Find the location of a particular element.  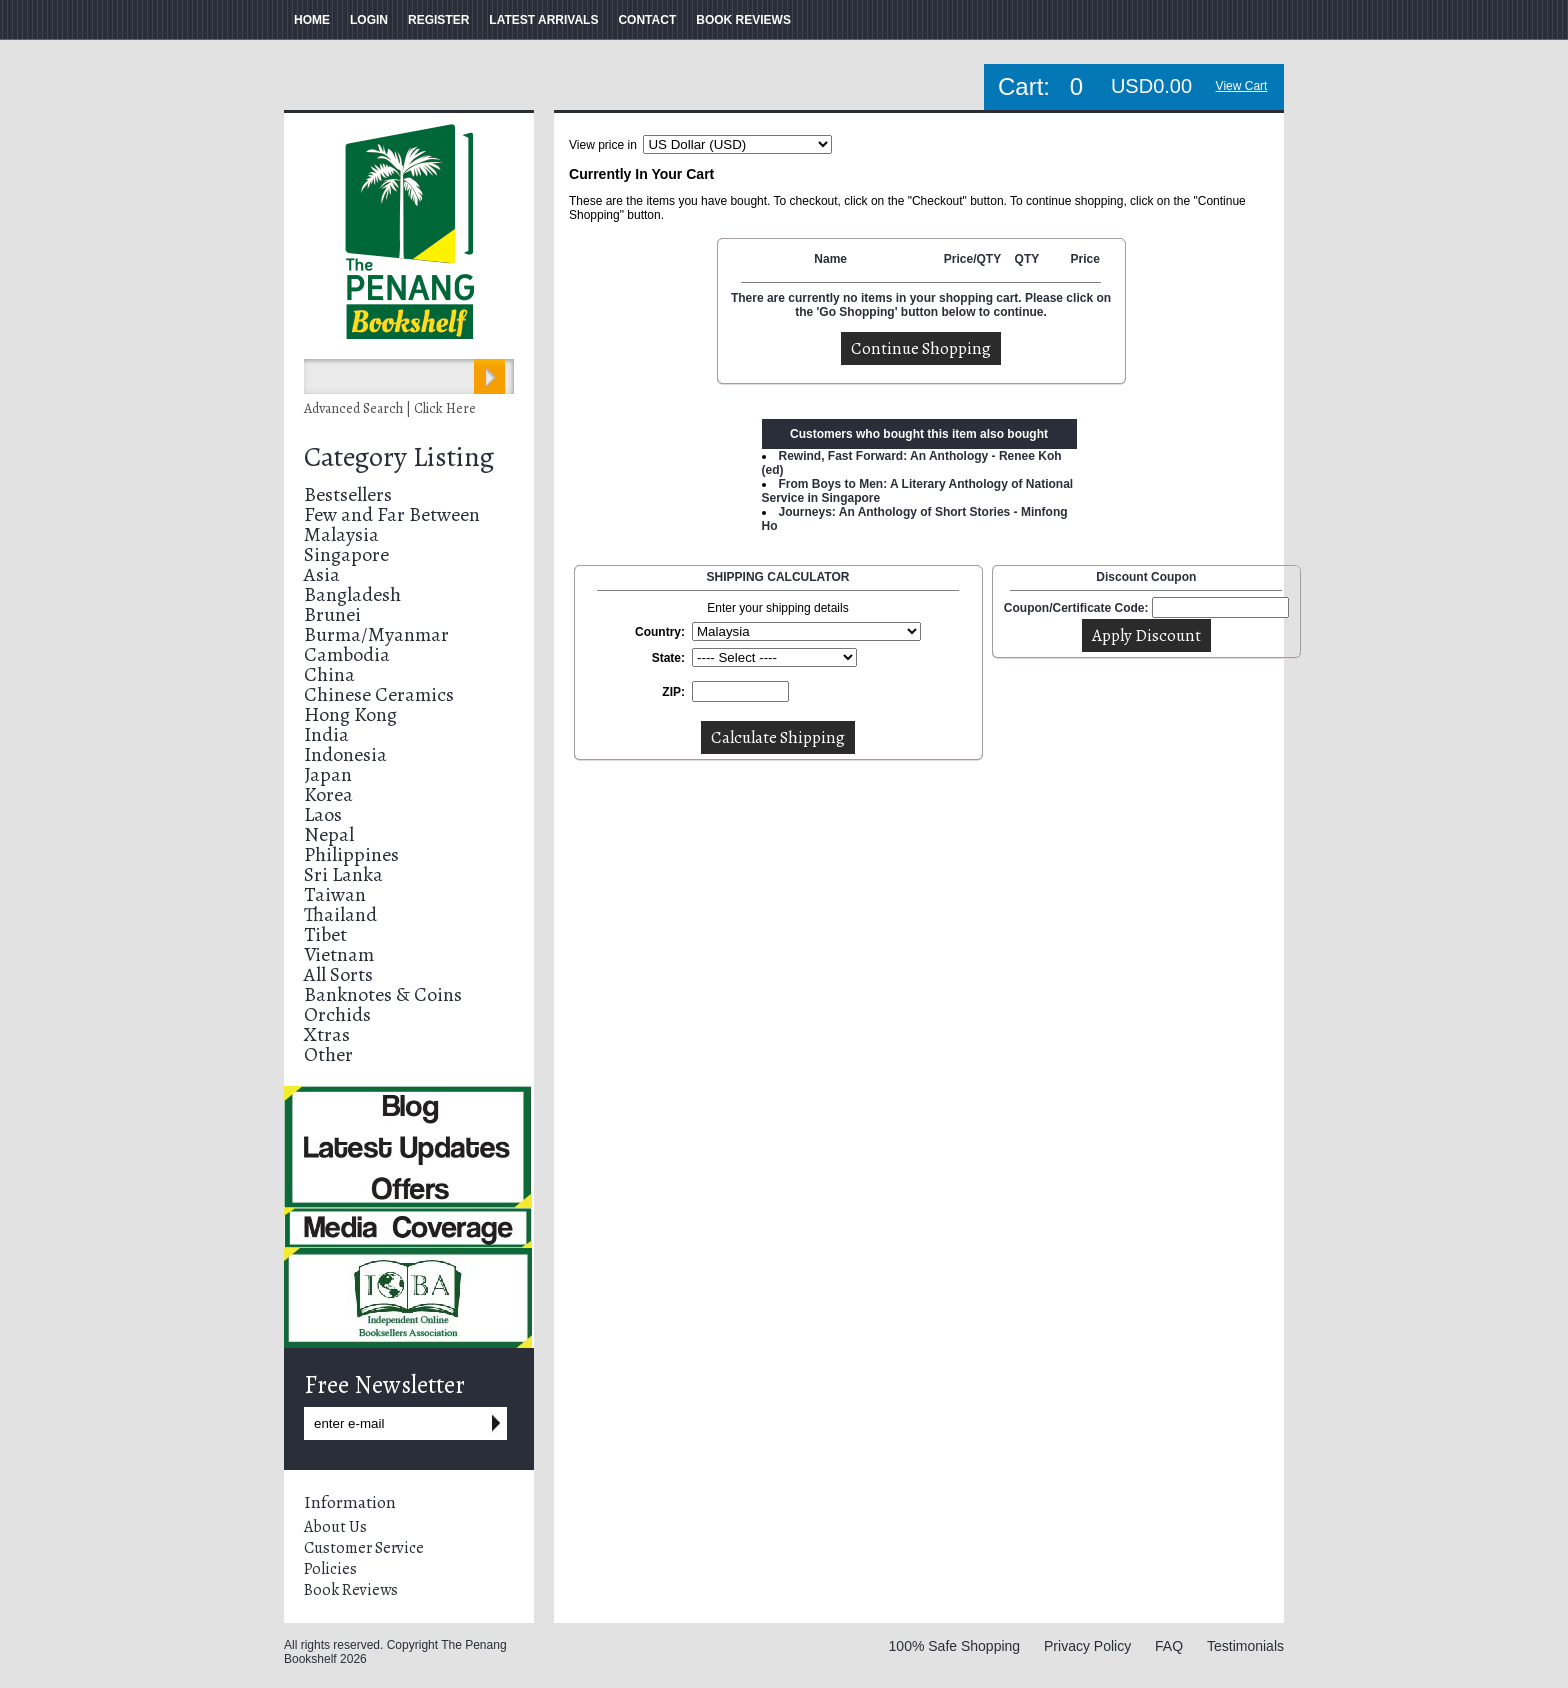

Advanced Search | Click Here is located at coordinates (390, 408).